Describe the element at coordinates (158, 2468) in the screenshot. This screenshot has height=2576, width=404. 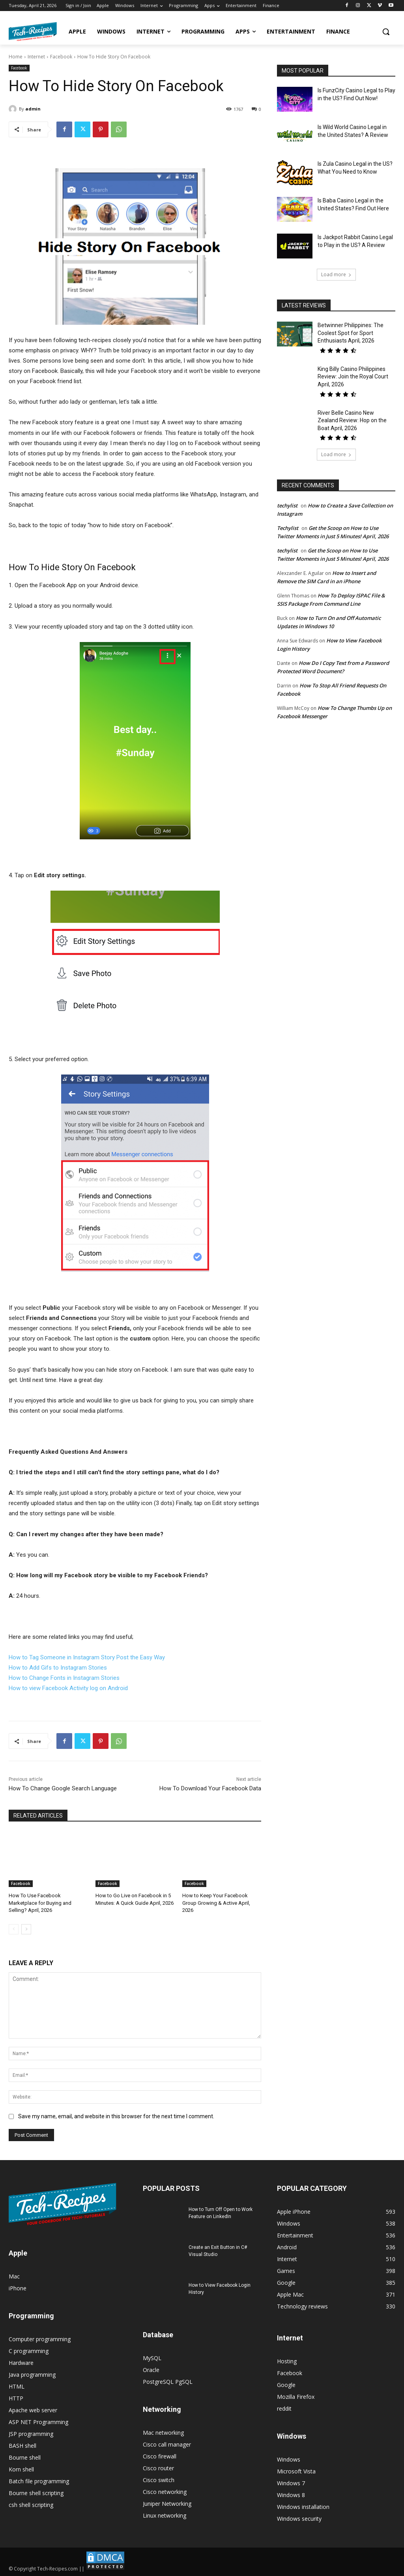
I see `Cisco router` at that location.